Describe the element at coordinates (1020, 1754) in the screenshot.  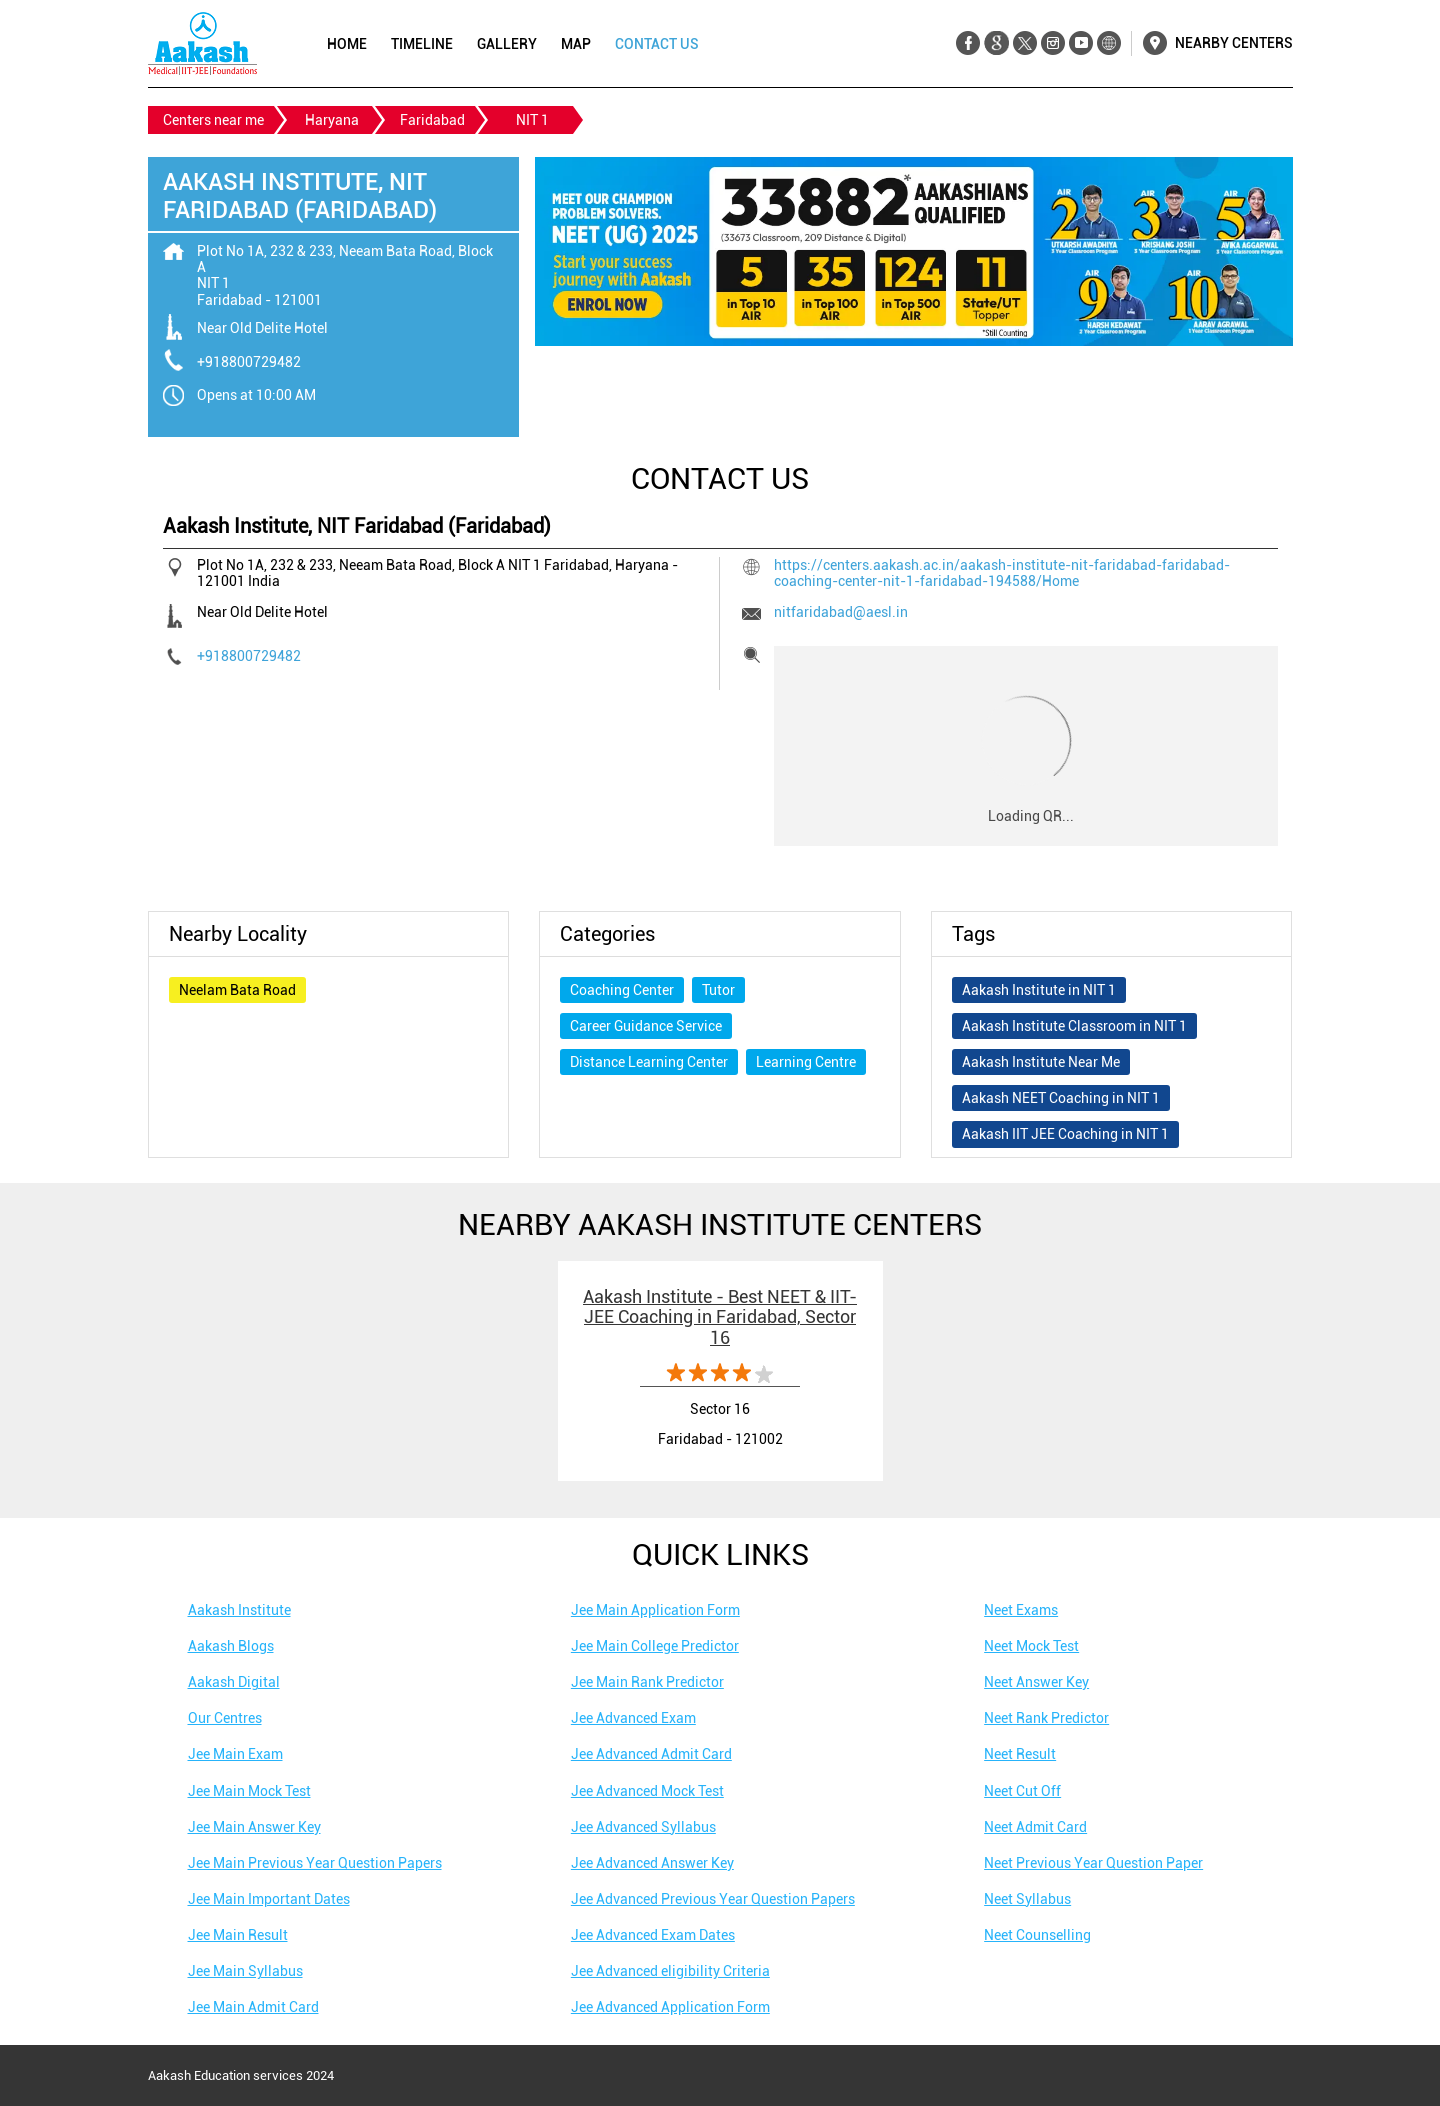
I see `Neet Result` at that location.